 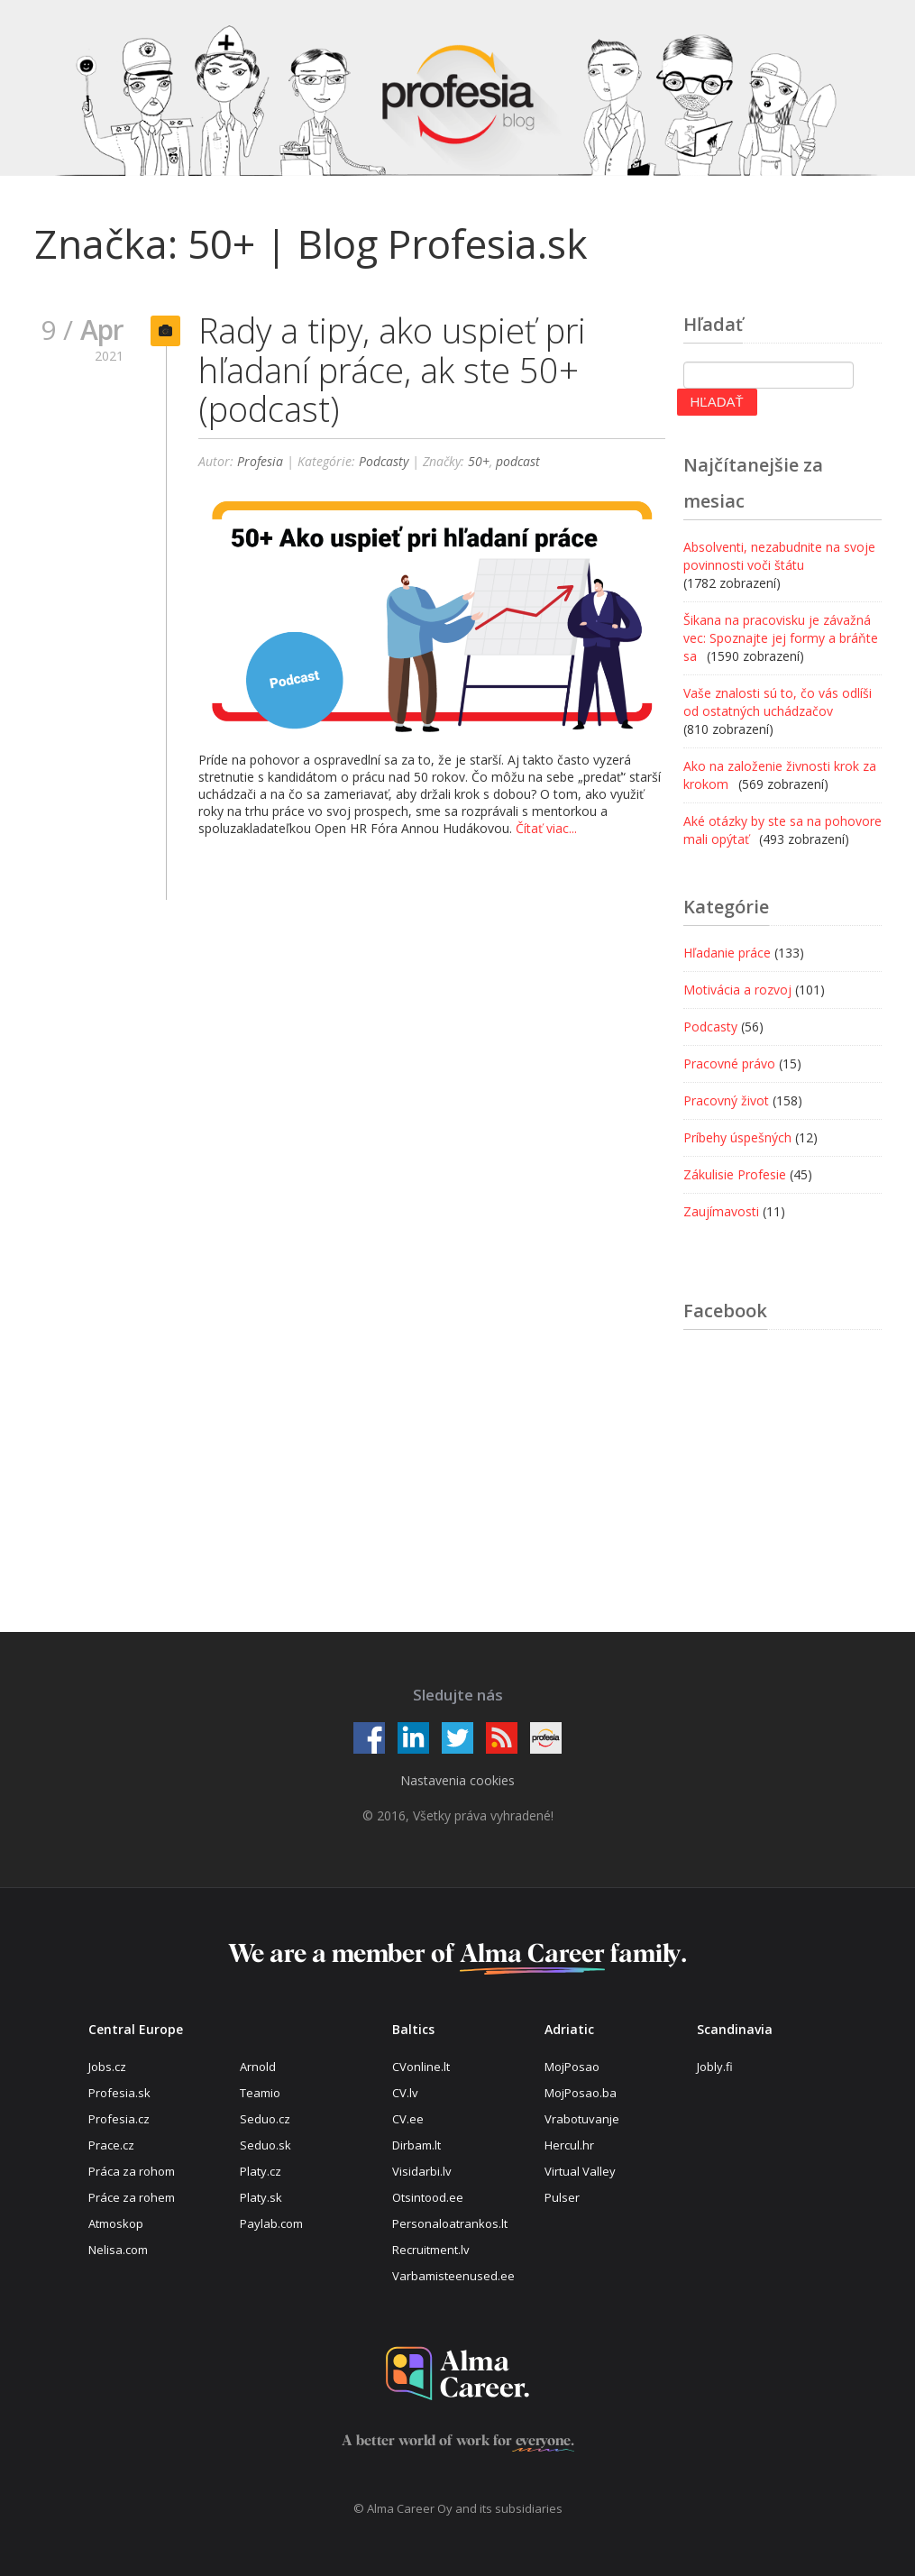 What do you see at coordinates (518, 461) in the screenshot?
I see `podcast` at bounding box center [518, 461].